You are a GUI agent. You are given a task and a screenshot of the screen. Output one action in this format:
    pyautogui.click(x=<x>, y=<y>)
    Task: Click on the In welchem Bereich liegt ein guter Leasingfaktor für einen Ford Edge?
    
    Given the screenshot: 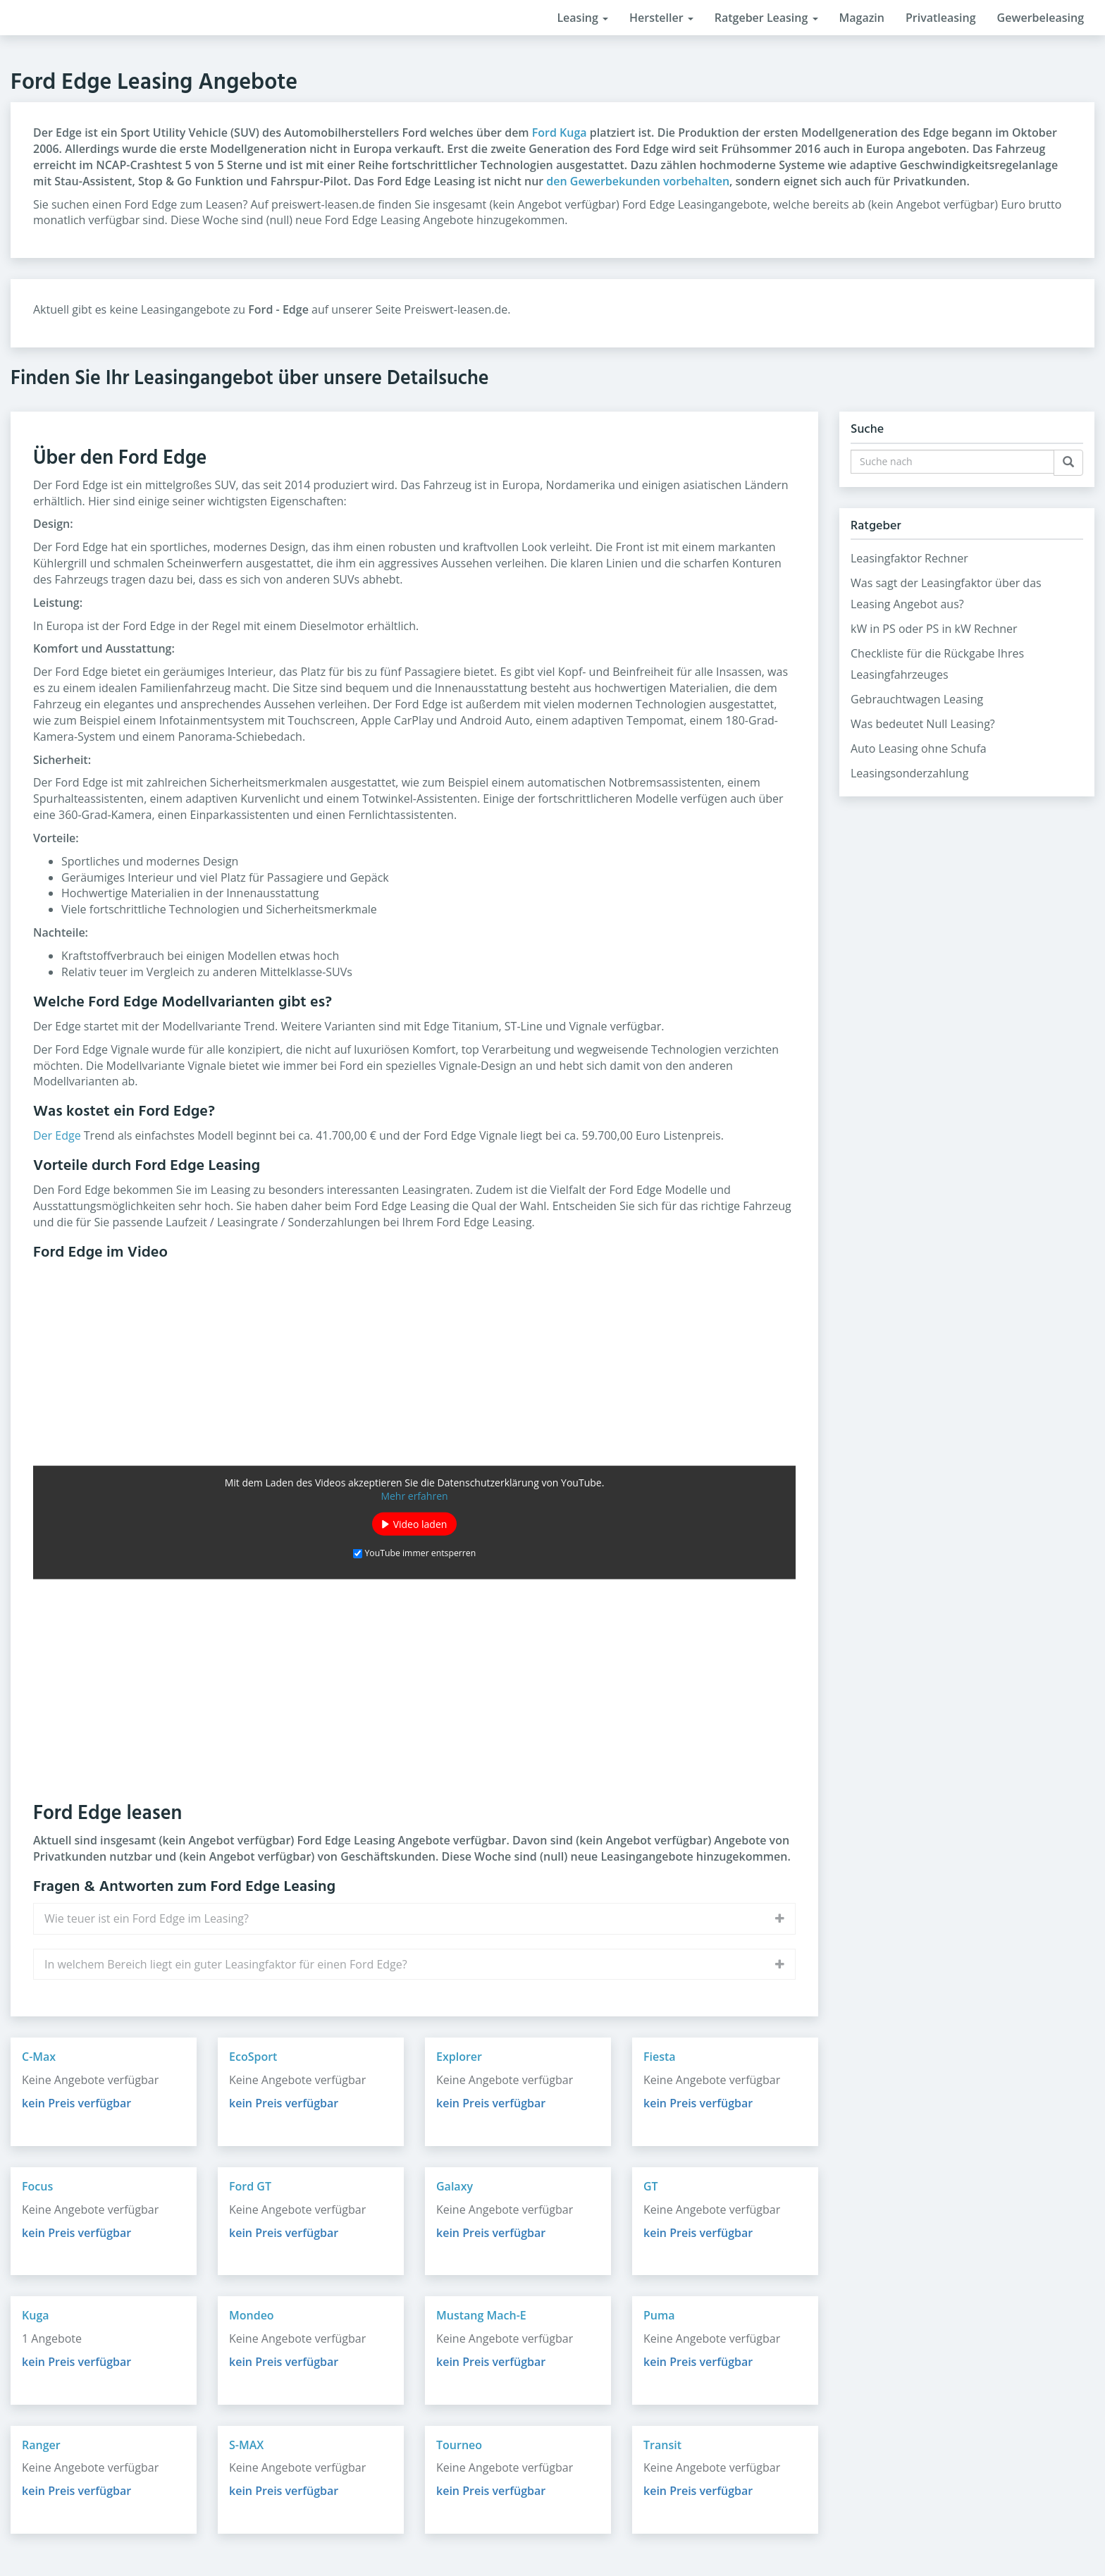 What is the action you would take?
    pyautogui.click(x=225, y=1964)
    